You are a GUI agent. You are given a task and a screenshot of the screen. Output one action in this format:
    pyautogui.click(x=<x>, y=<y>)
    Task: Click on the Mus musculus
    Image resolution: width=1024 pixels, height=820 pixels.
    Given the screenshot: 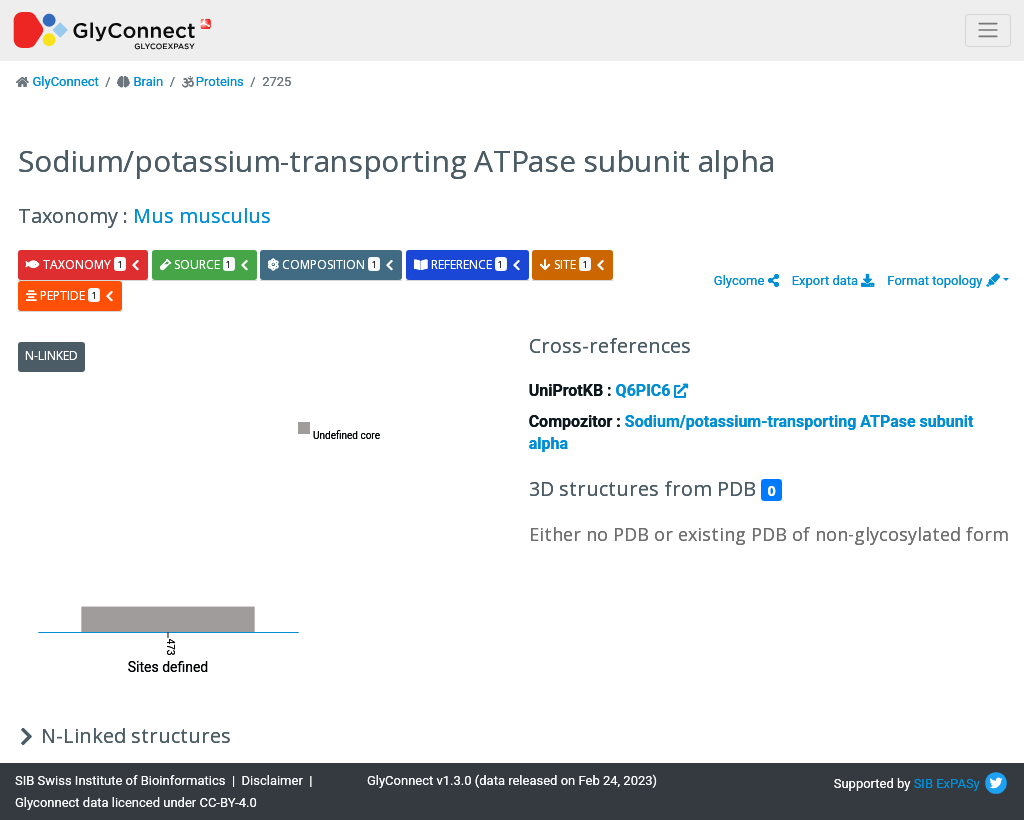 What is the action you would take?
    pyautogui.click(x=202, y=215)
    